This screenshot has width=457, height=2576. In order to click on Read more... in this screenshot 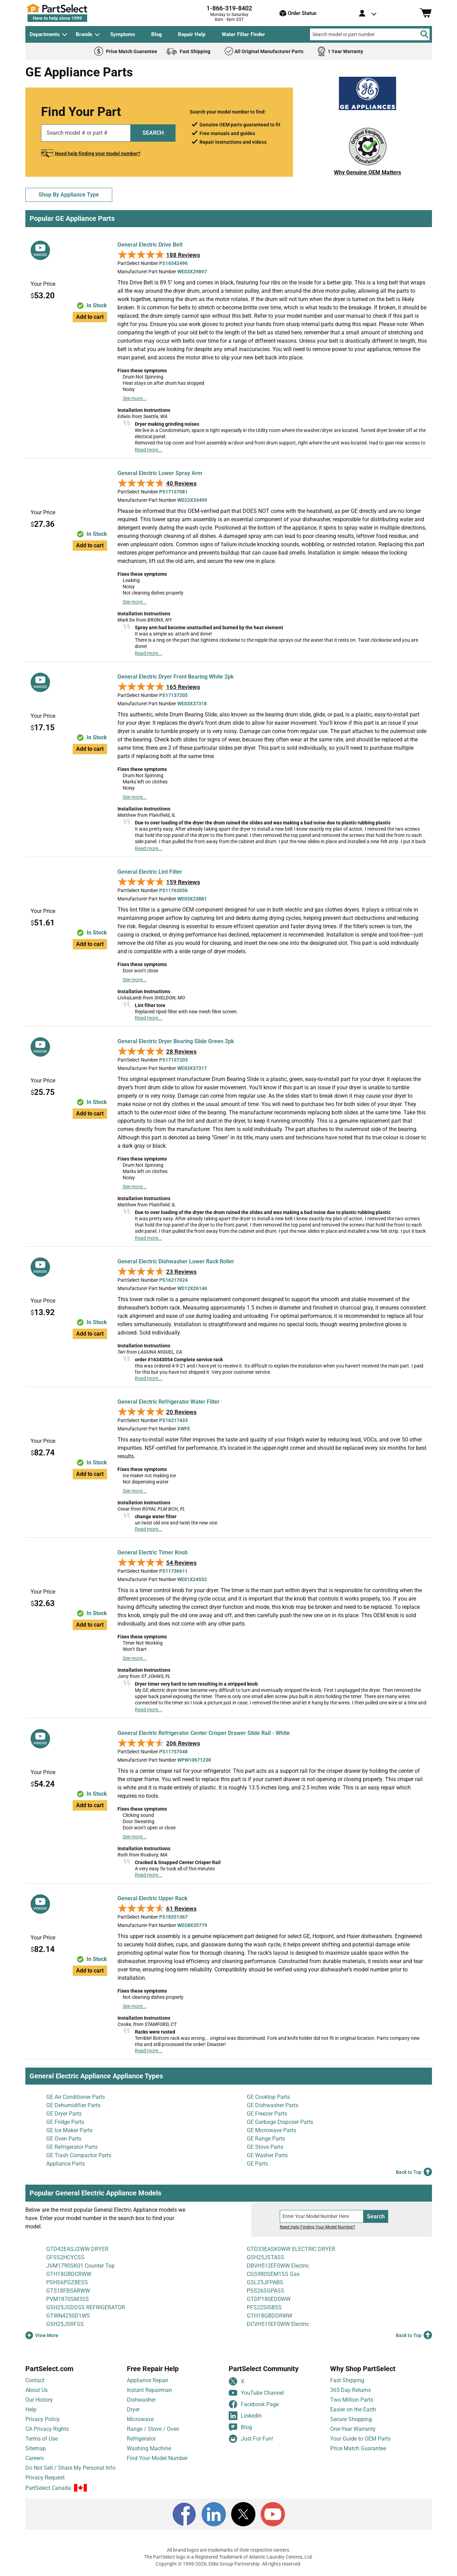, I will do `click(148, 449)`.